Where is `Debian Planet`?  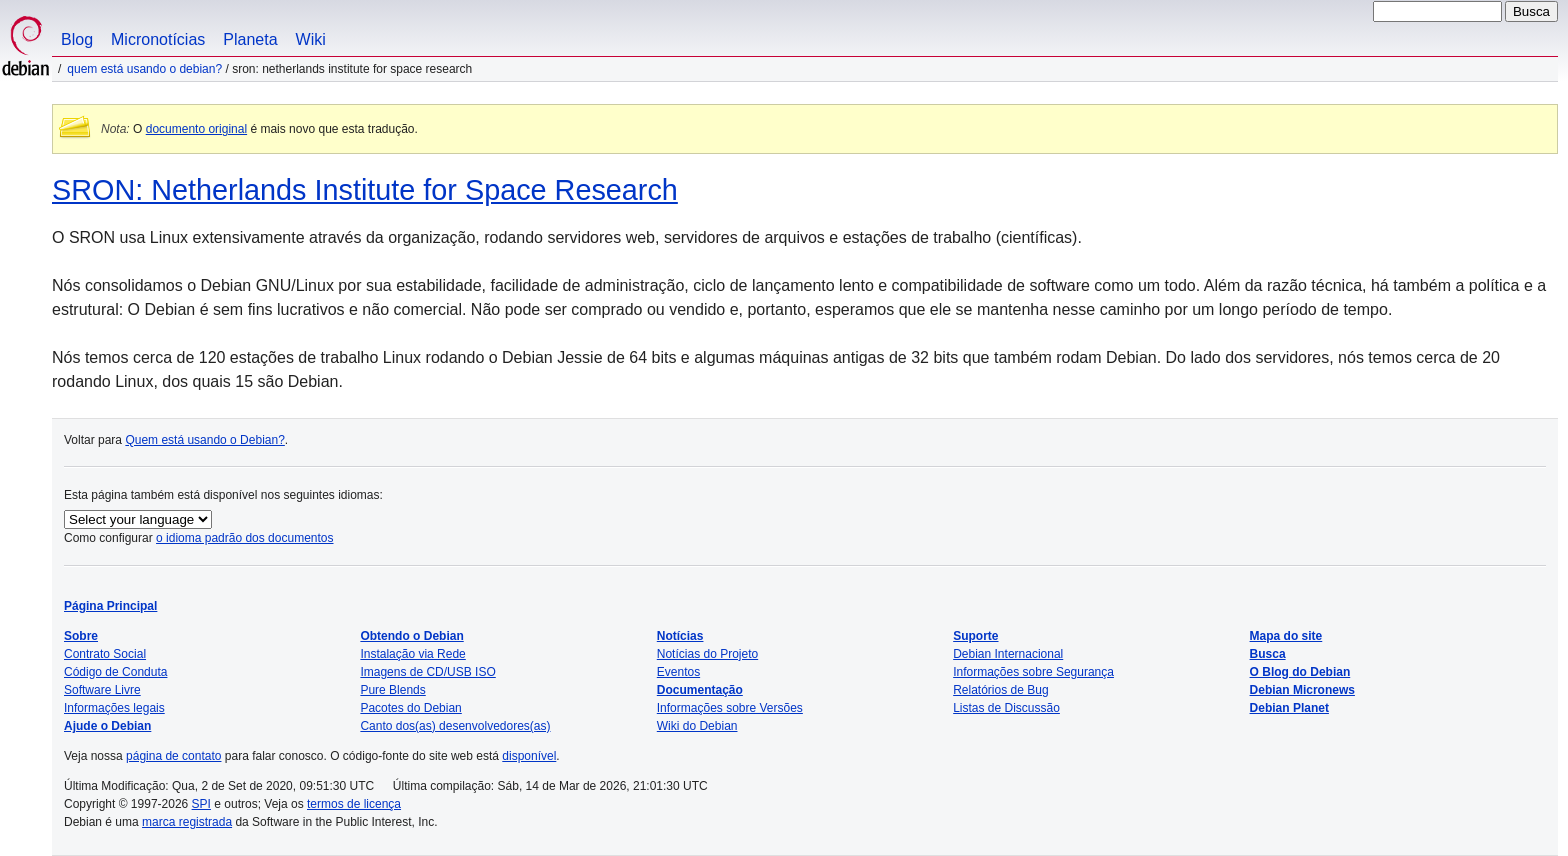 Debian Planet is located at coordinates (1289, 708).